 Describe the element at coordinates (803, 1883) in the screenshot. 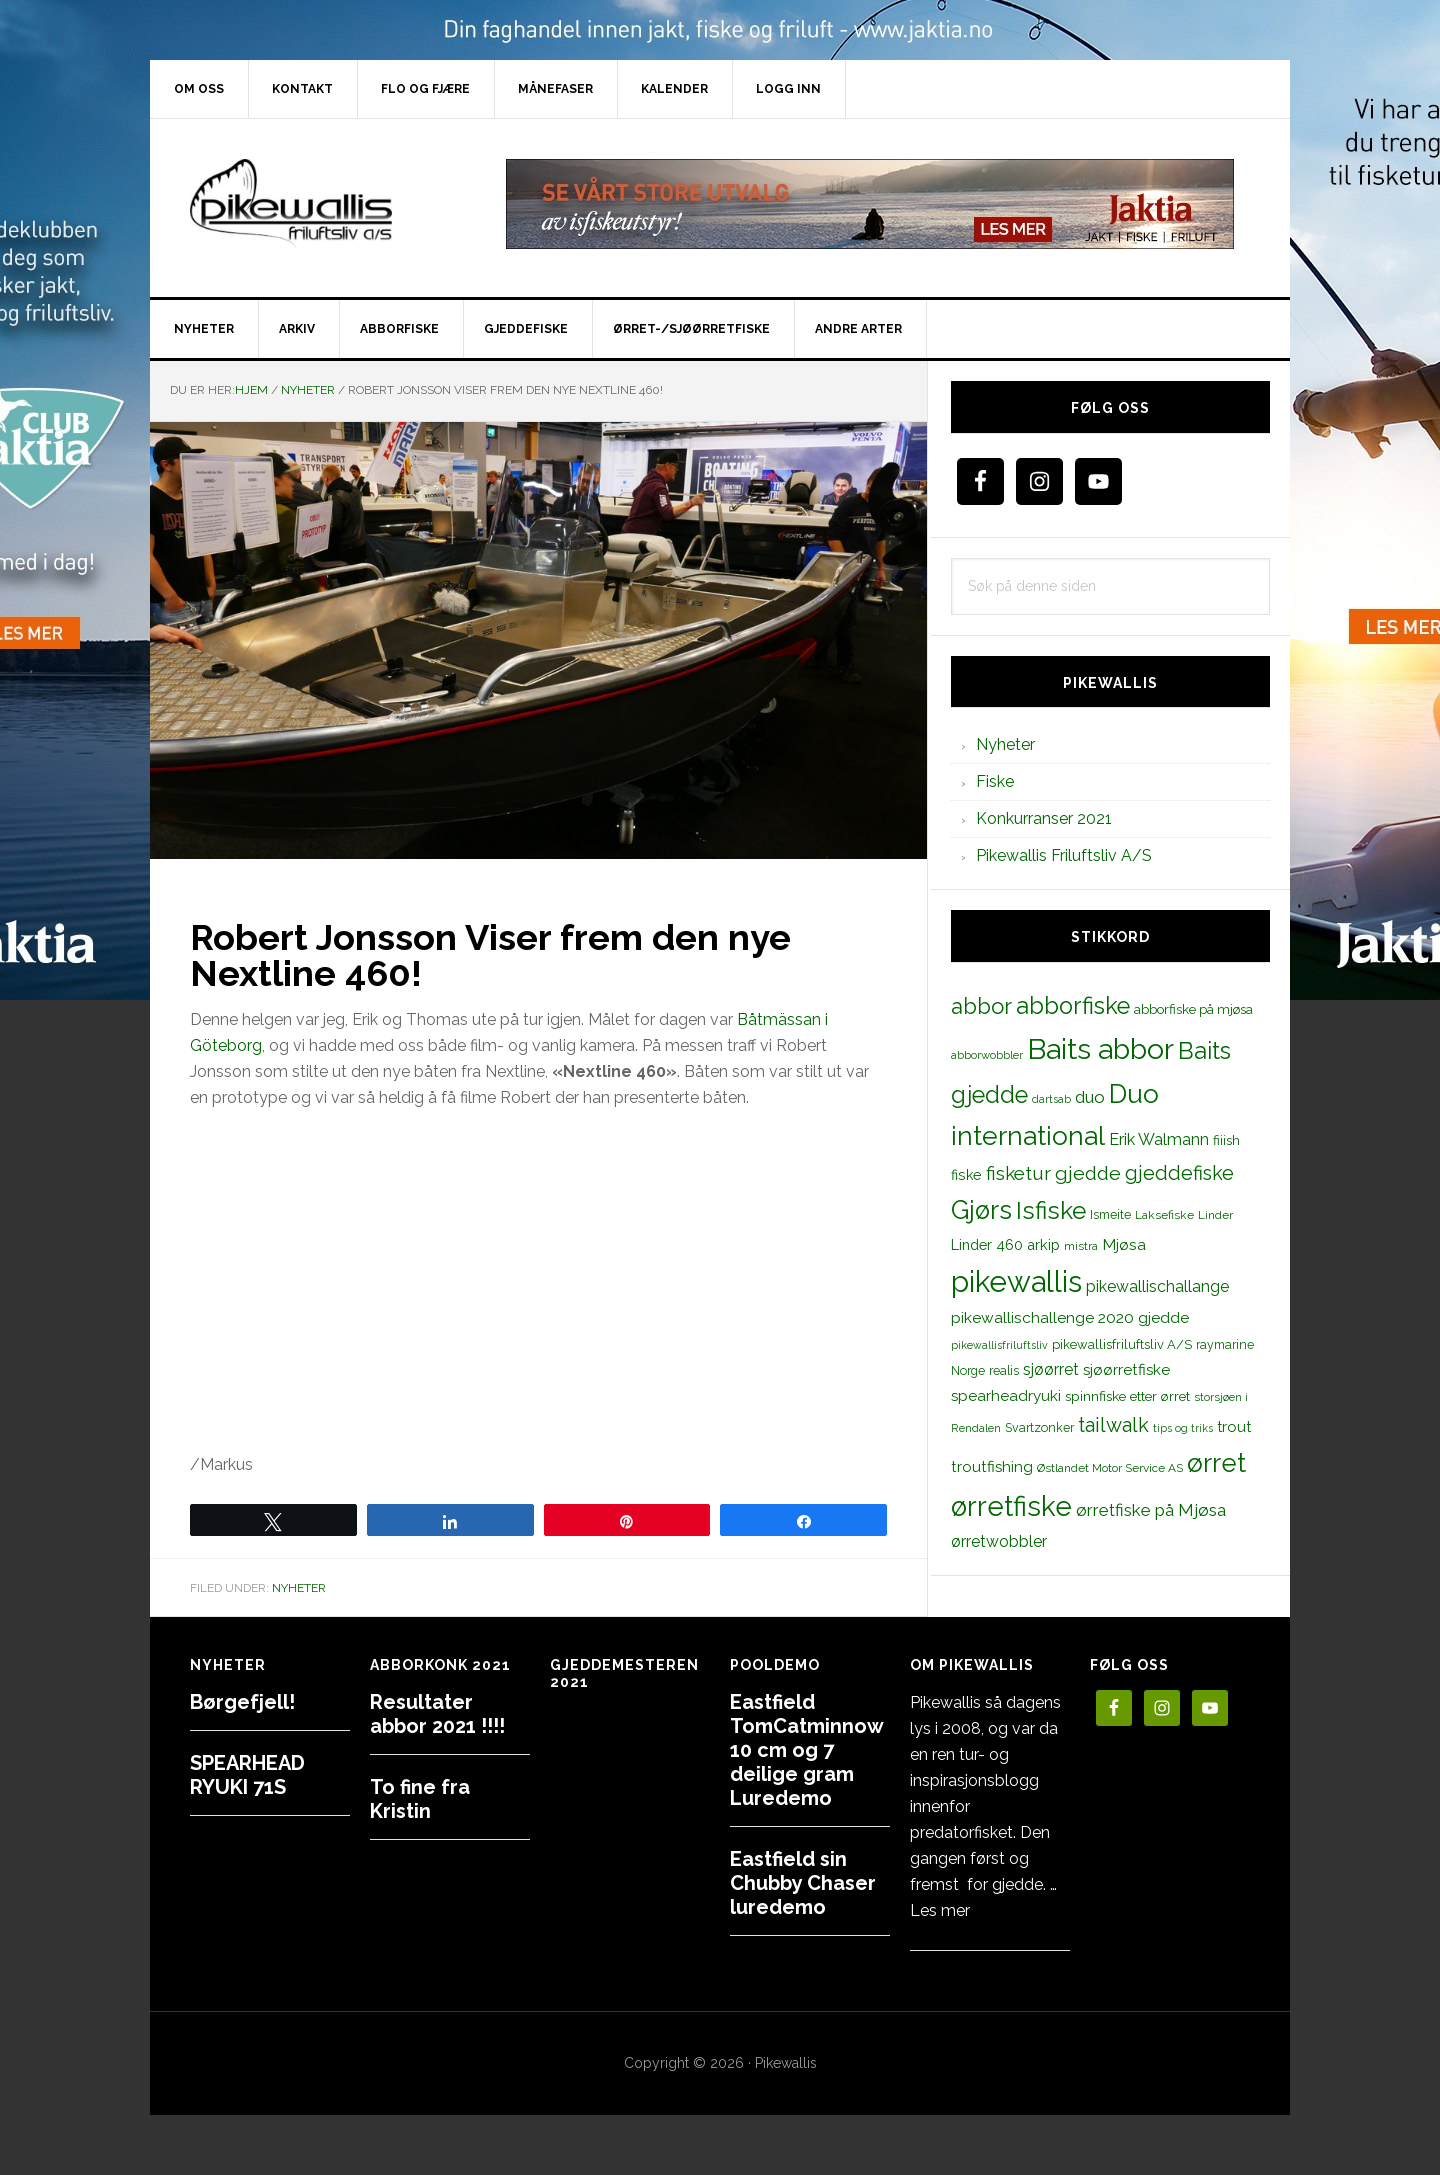

I see `Eastfield sin Chubby Chaser luredemo` at that location.